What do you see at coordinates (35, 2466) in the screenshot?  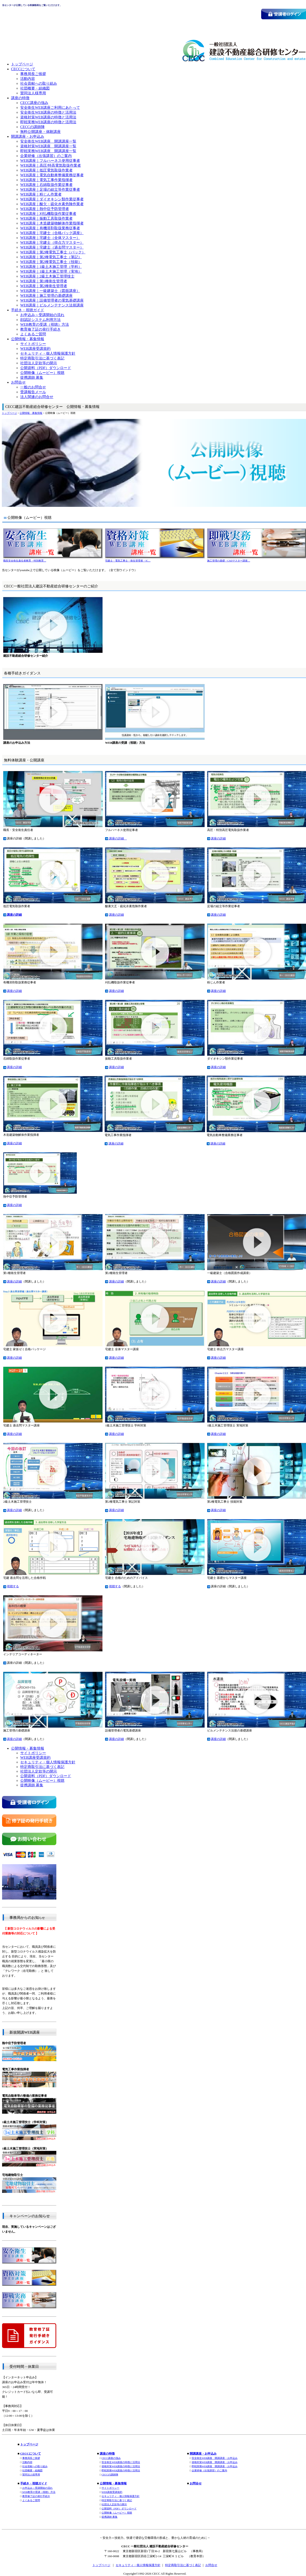 I see `社会貢献への取り組み` at bounding box center [35, 2466].